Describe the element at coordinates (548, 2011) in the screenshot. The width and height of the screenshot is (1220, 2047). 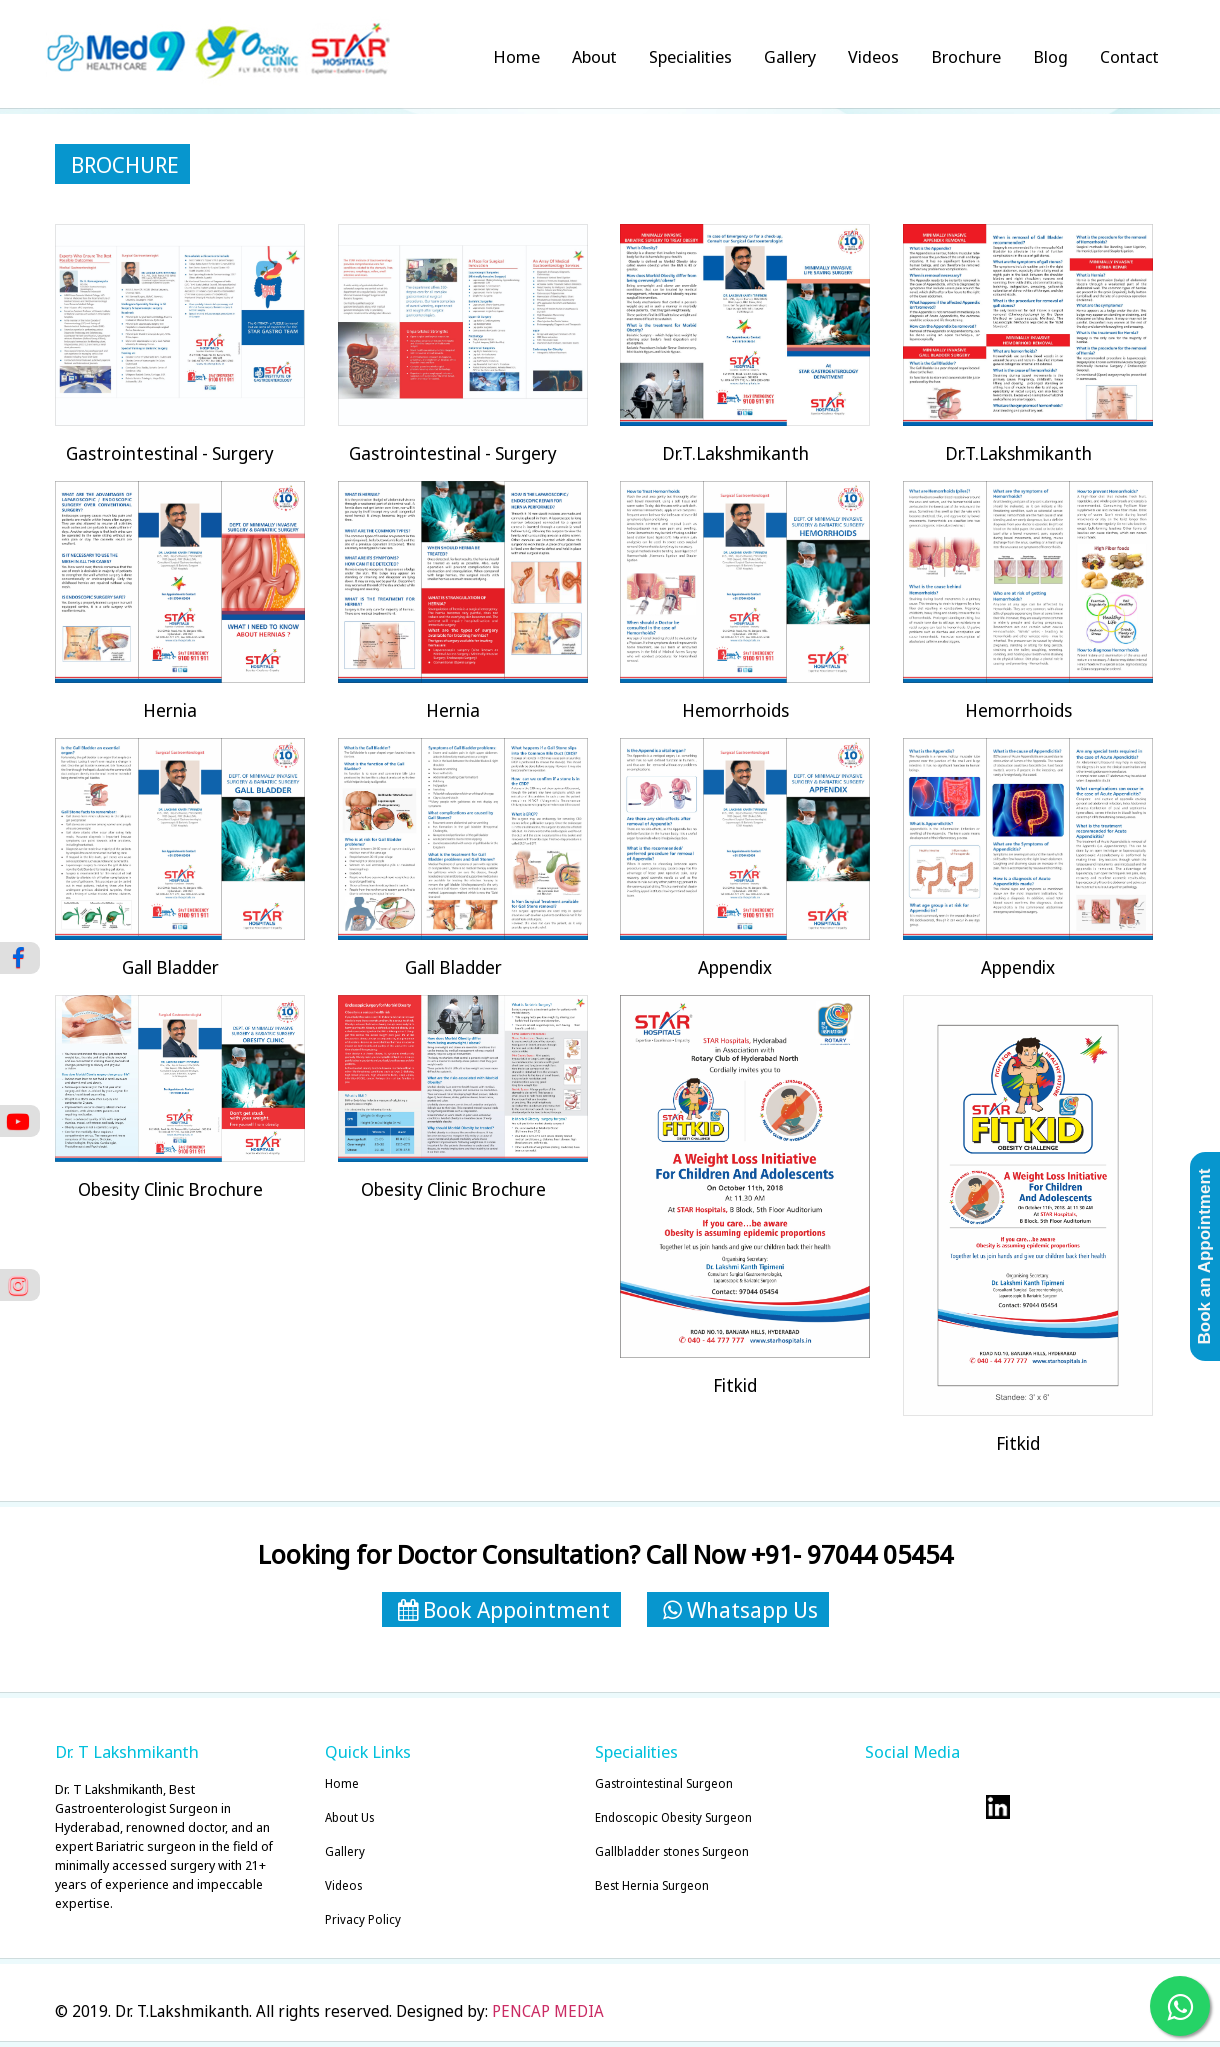
I see `PENCAP MEDIA` at that location.